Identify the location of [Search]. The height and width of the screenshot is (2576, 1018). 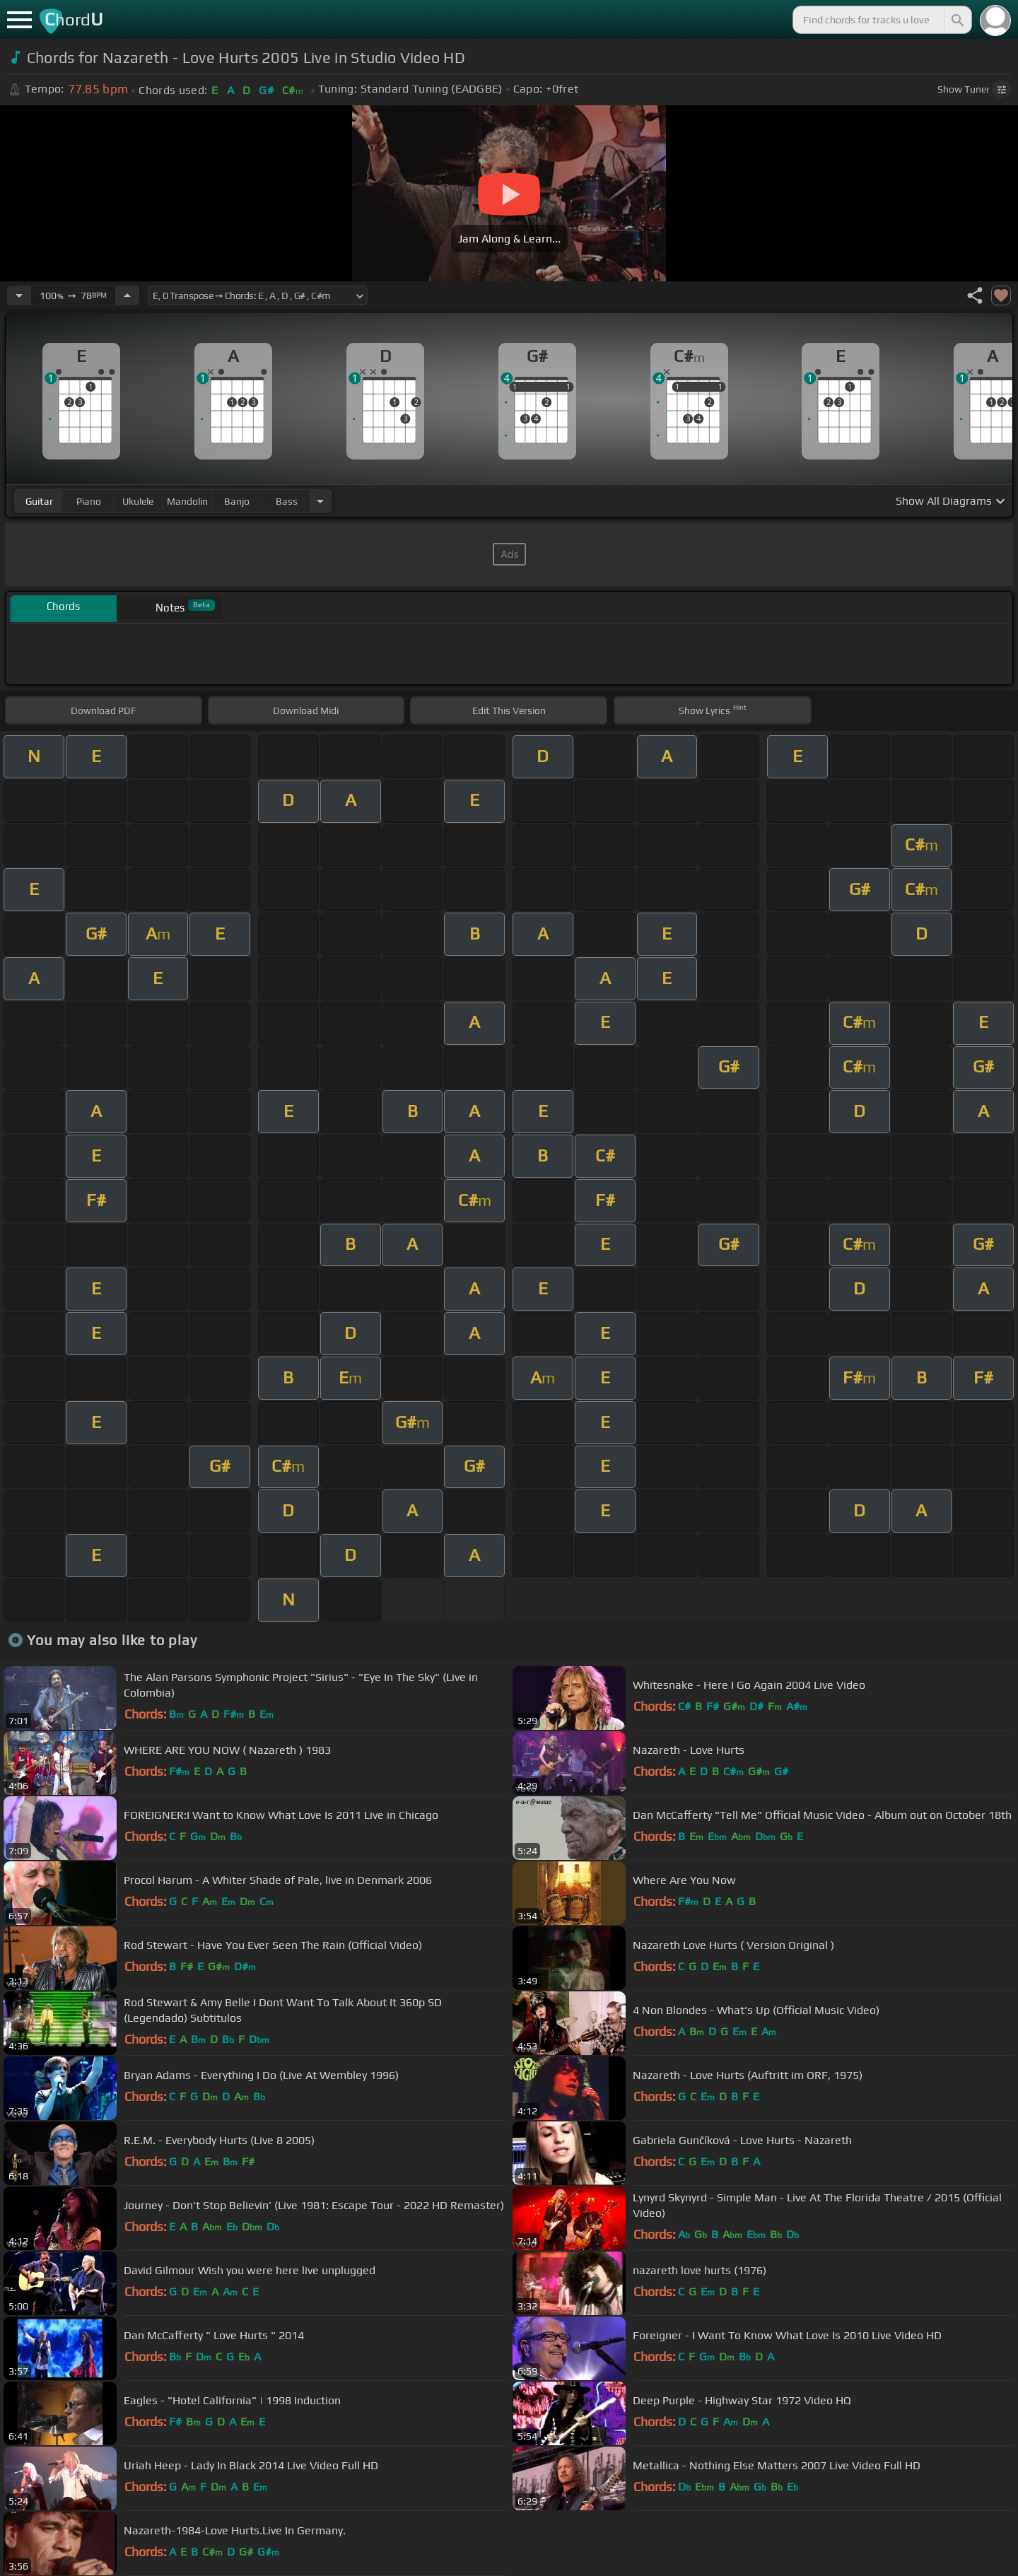
(956, 20).